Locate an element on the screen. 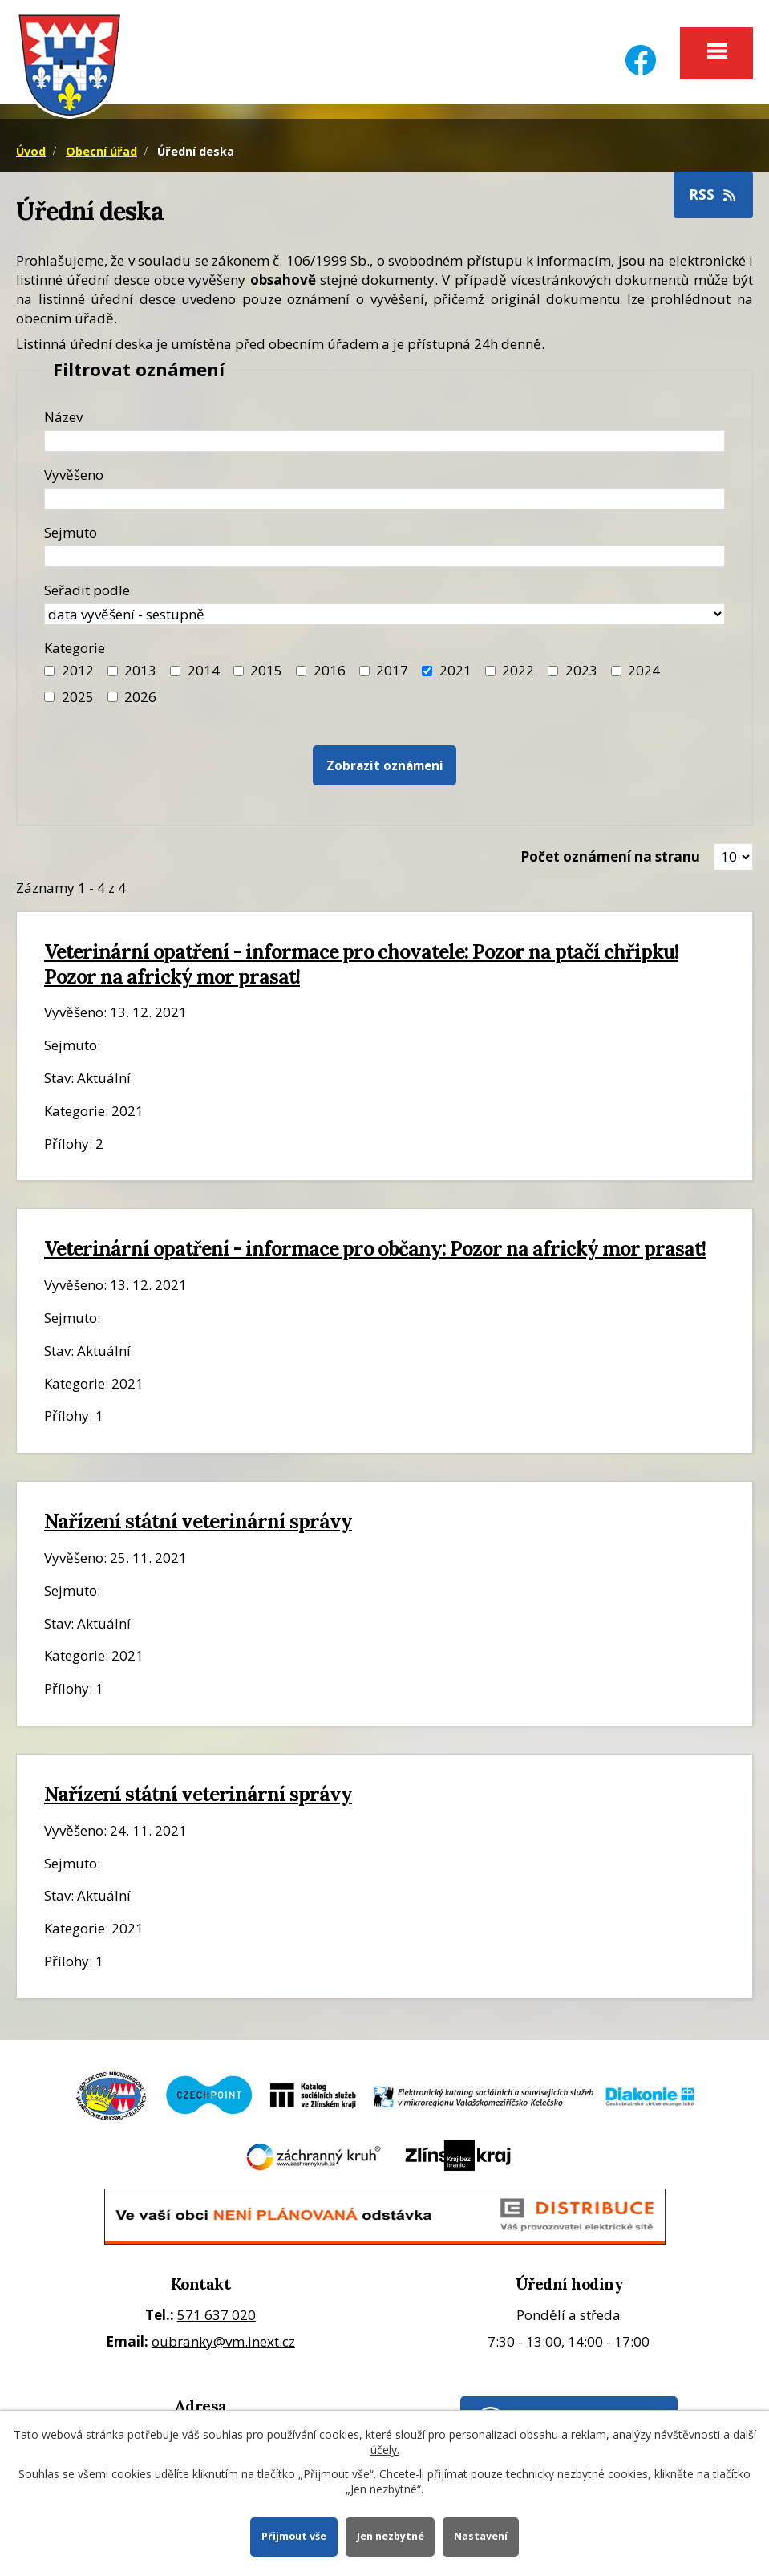 The width and height of the screenshot is (769, 2576). [Filtr roku 2015] is located at coordinates (238, 671).